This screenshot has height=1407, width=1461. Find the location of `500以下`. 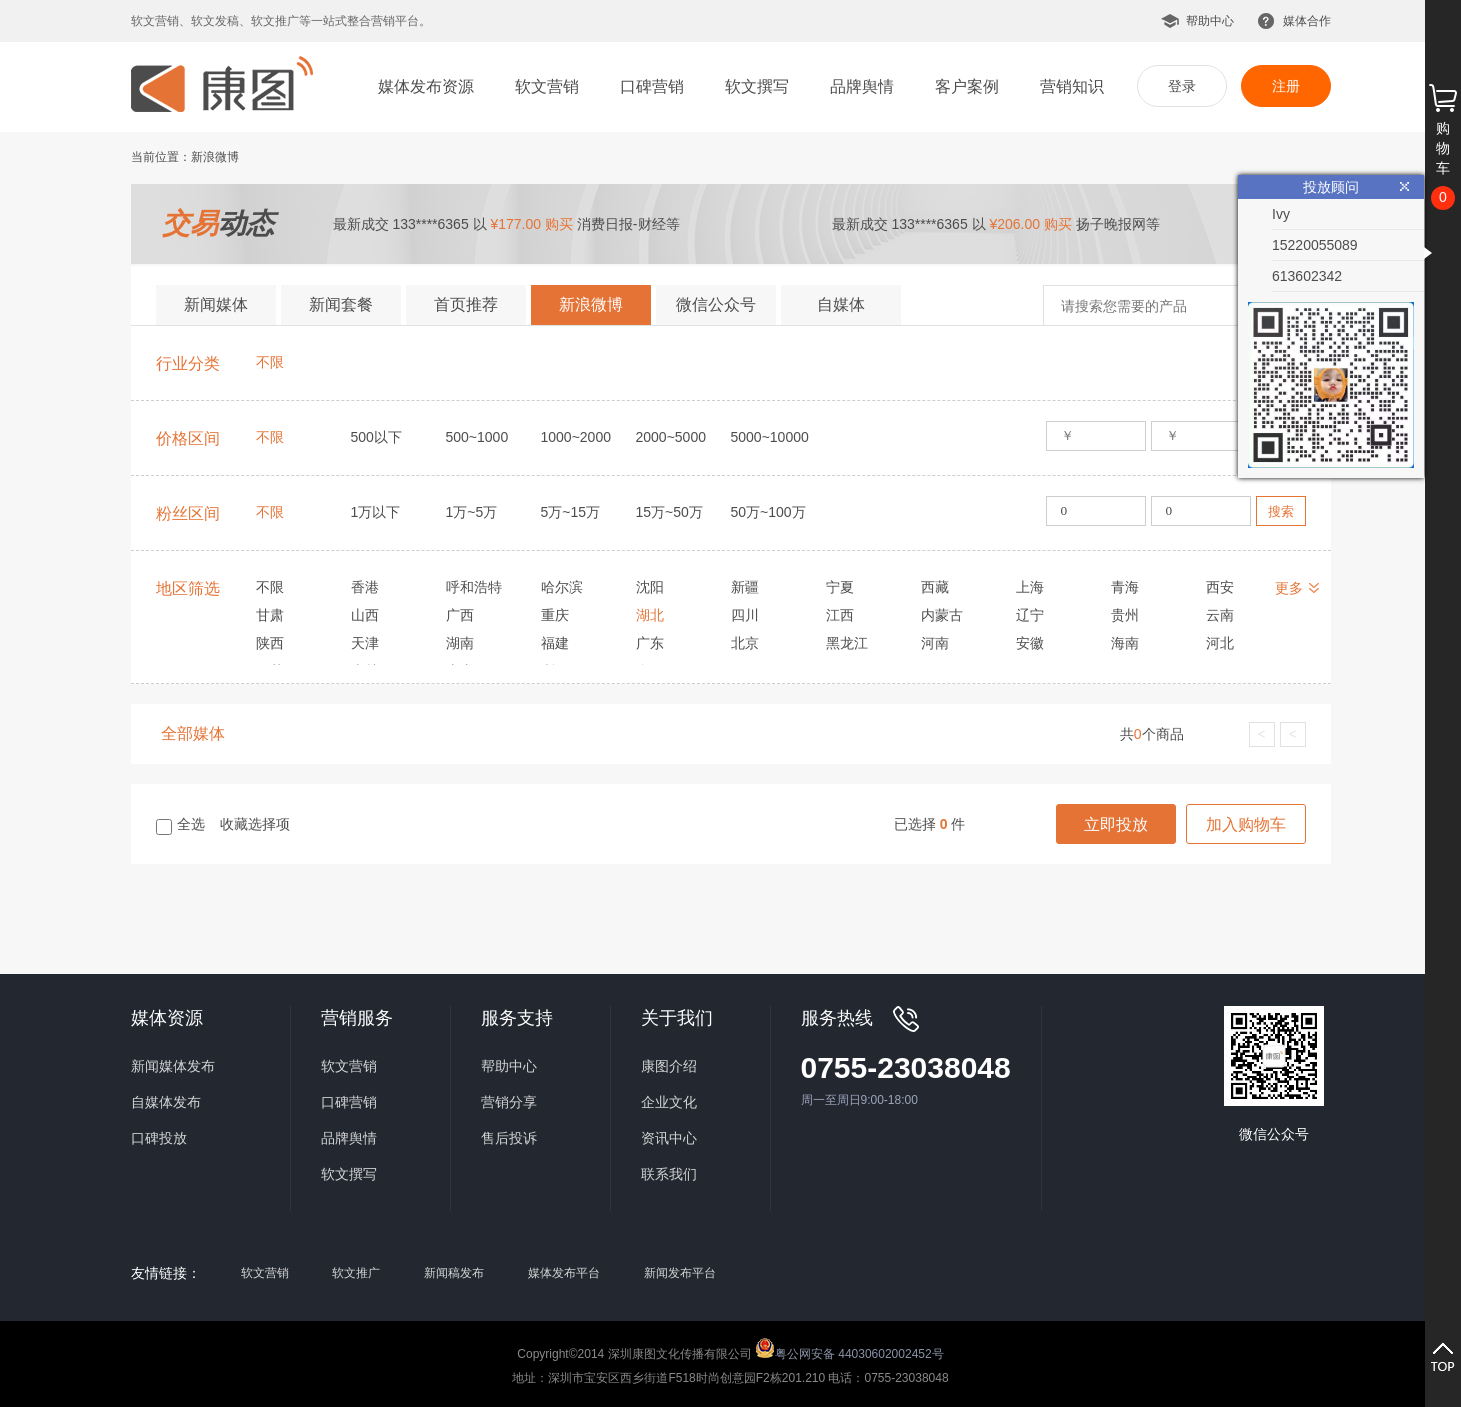

500以下 is located at coordinates (376, 437).